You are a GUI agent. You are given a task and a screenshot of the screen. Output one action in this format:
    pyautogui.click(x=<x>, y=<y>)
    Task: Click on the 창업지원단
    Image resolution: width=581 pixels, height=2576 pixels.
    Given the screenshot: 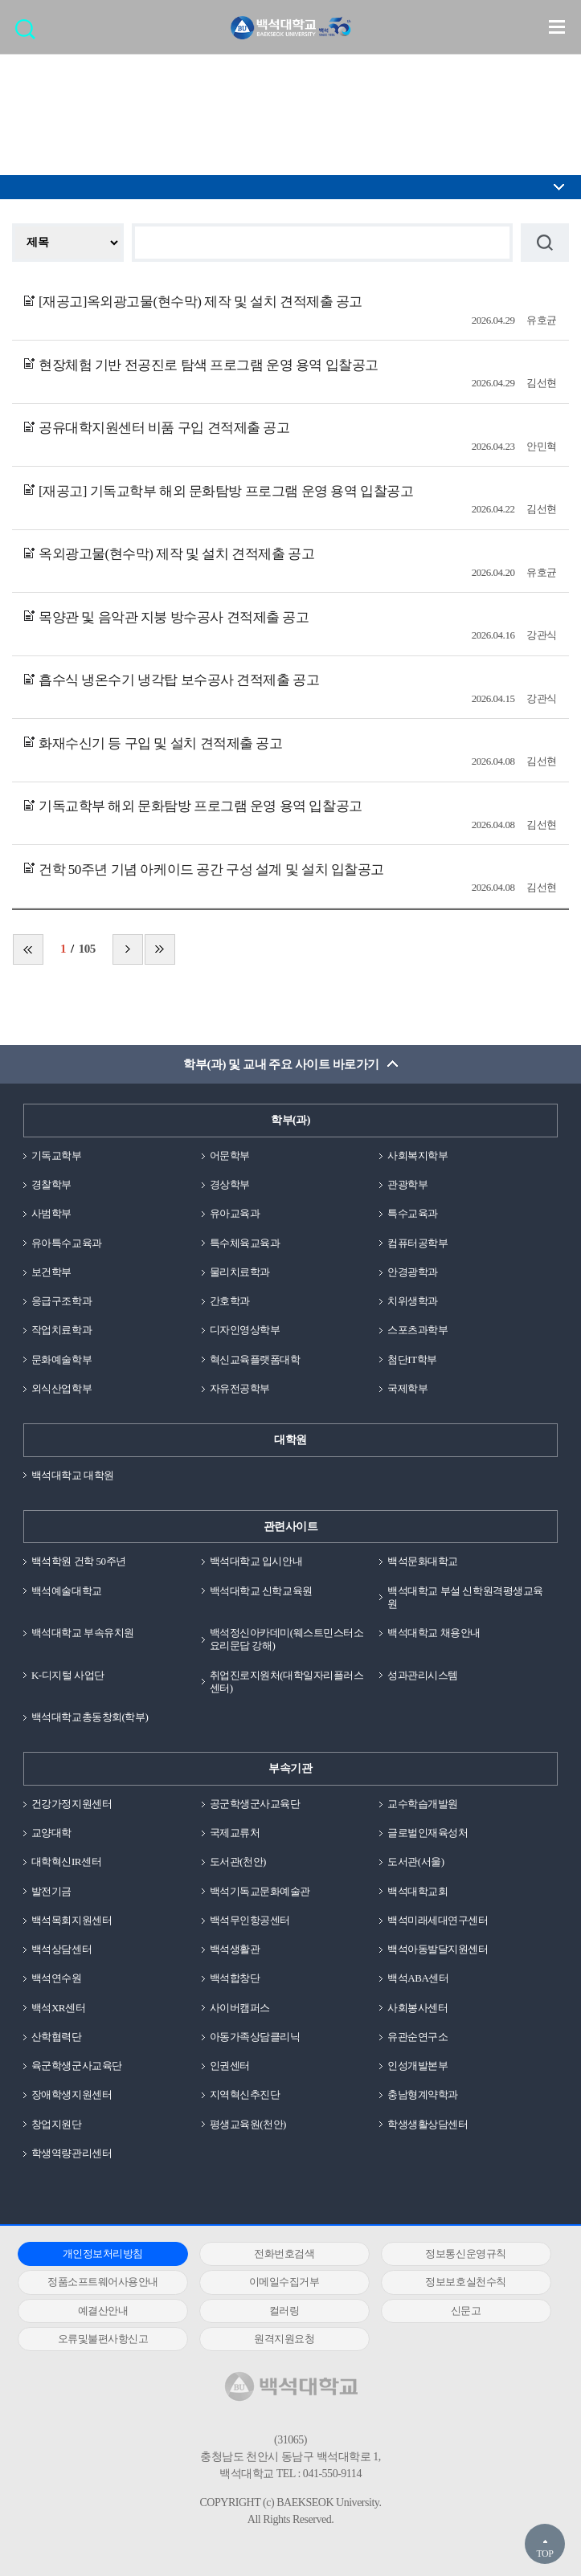 What is the action you would take?
    pyautogui.click(x=56, y=2124)
    